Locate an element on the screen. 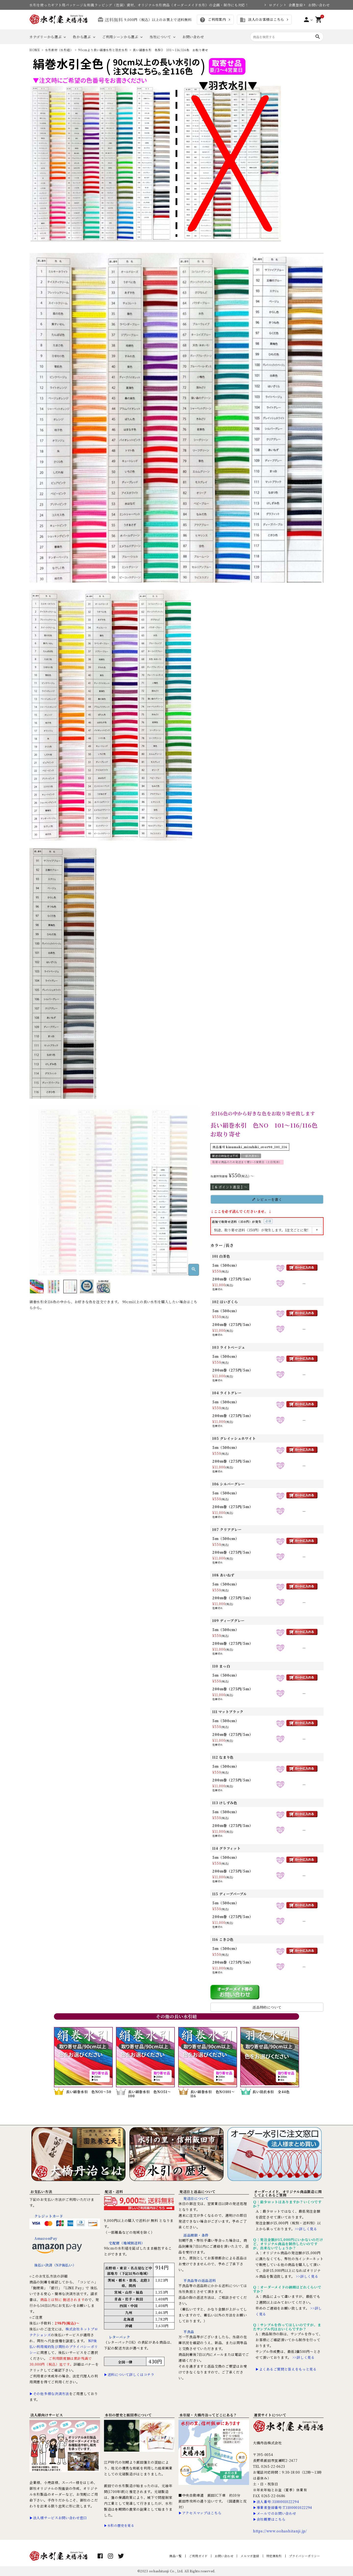  メルマガ登録 is located at coordinates (249, 2556).